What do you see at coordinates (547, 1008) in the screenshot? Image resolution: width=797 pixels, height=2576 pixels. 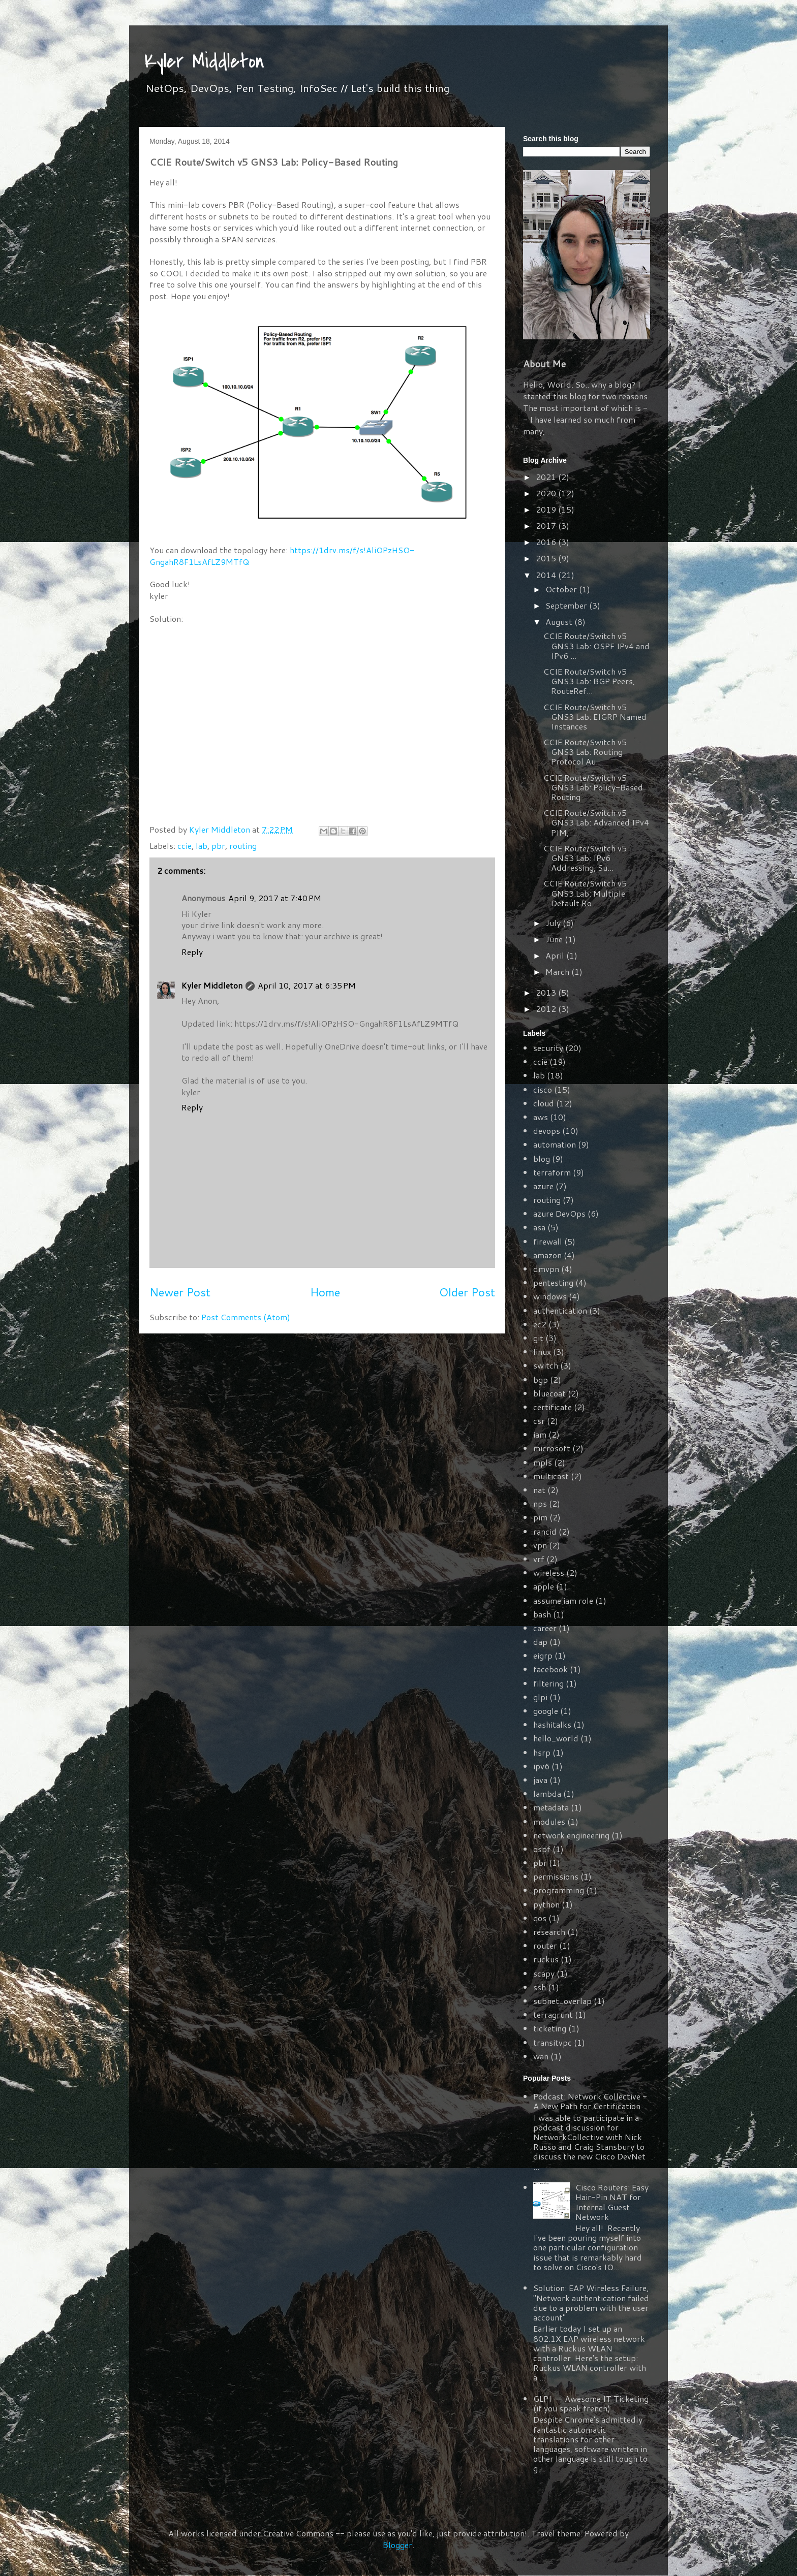 I see `2012` at bounding box center [547, 1008].